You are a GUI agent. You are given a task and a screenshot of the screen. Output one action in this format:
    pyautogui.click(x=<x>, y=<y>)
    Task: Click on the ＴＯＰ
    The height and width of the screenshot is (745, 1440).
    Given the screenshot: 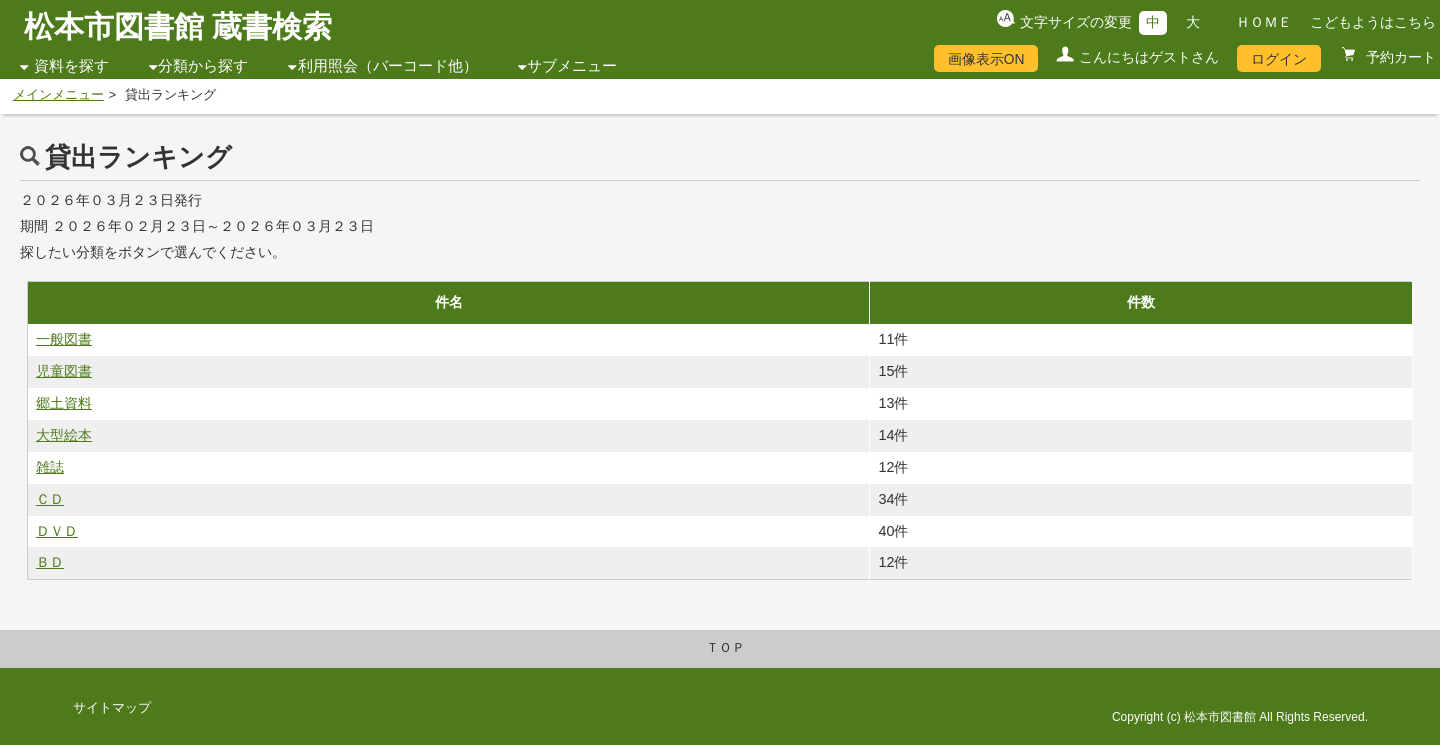 What is the action you would take?
    pyautogui.click(x=725, y=648)
    